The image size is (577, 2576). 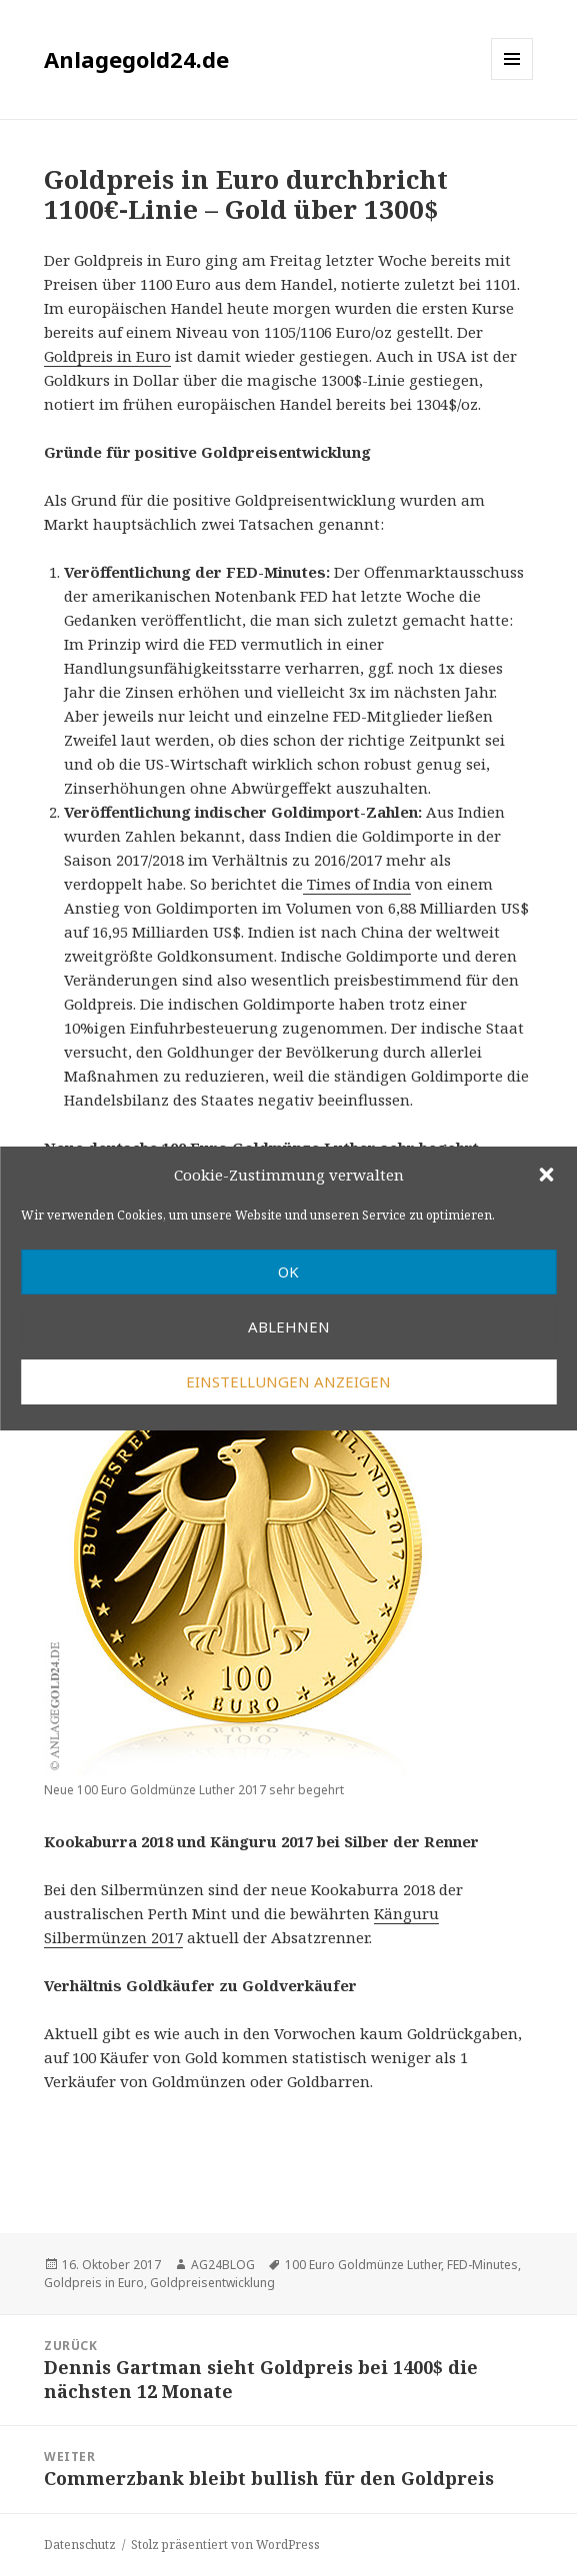 I want to click on Goldpreisentwicklung, so click(x=212, y=2282).